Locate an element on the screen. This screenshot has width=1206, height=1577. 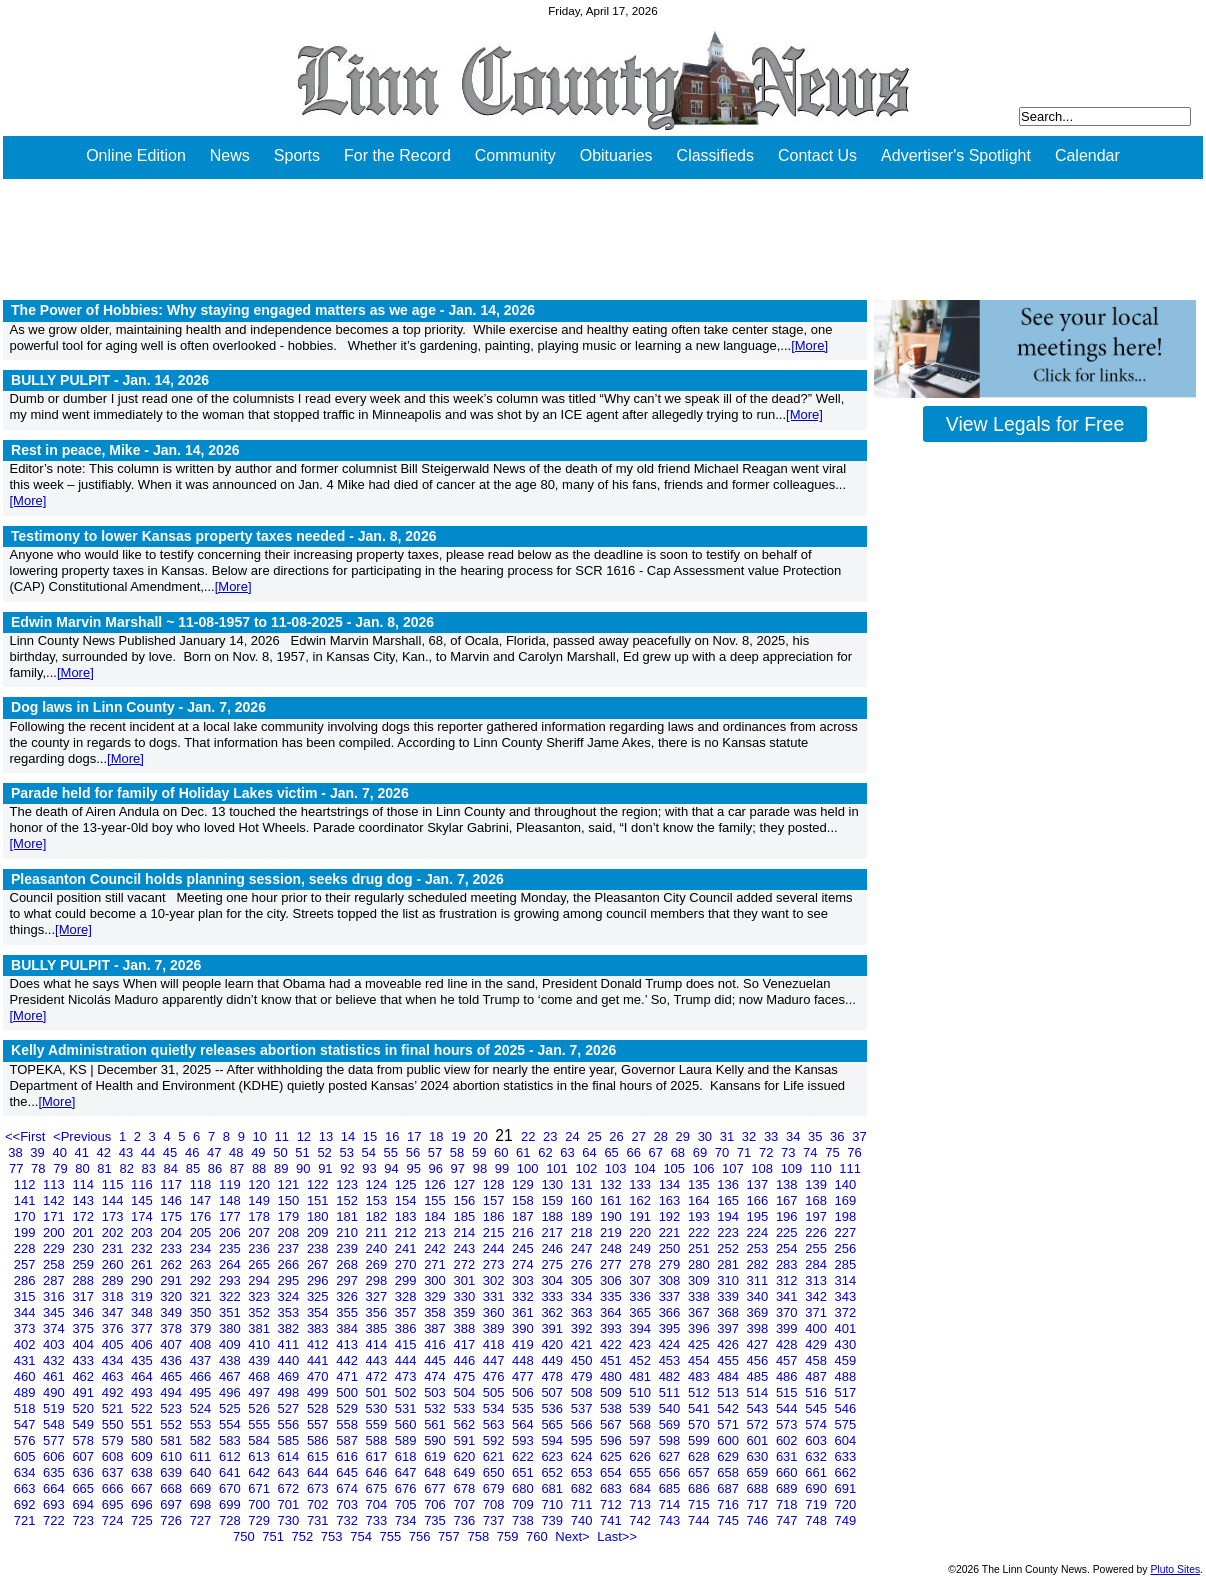
486 is located at coordinates (788, 1376).